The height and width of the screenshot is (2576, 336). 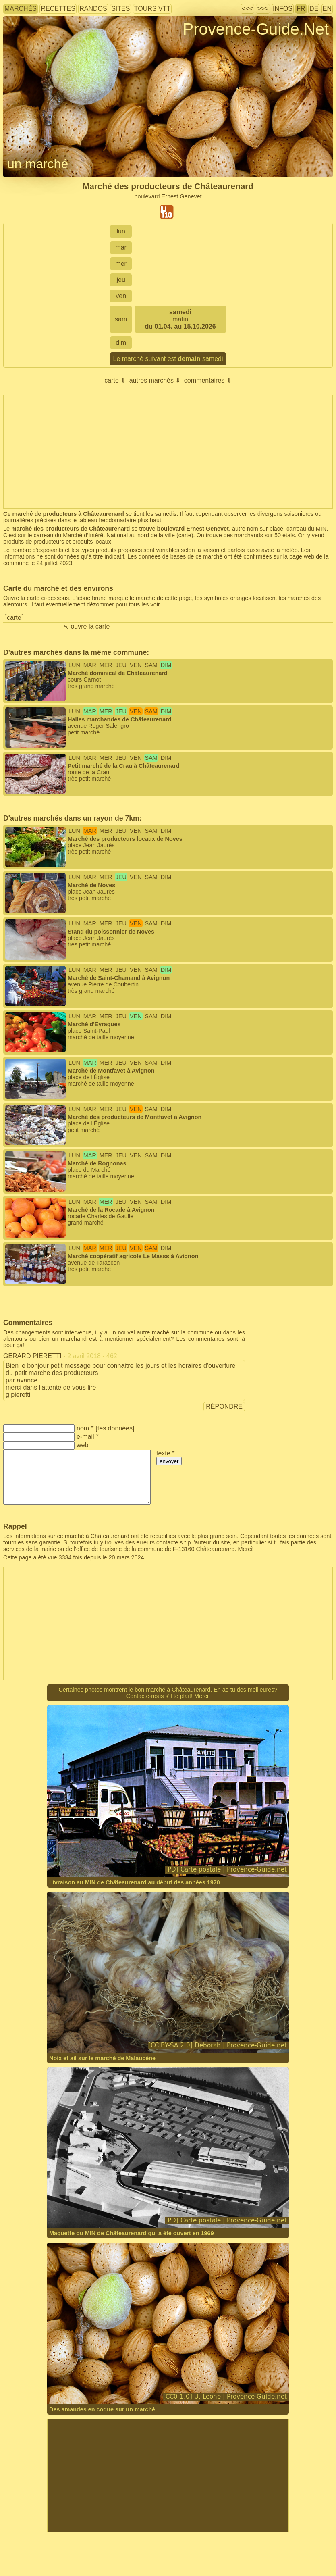 I want to click on carte, so click(x=184, y=535).